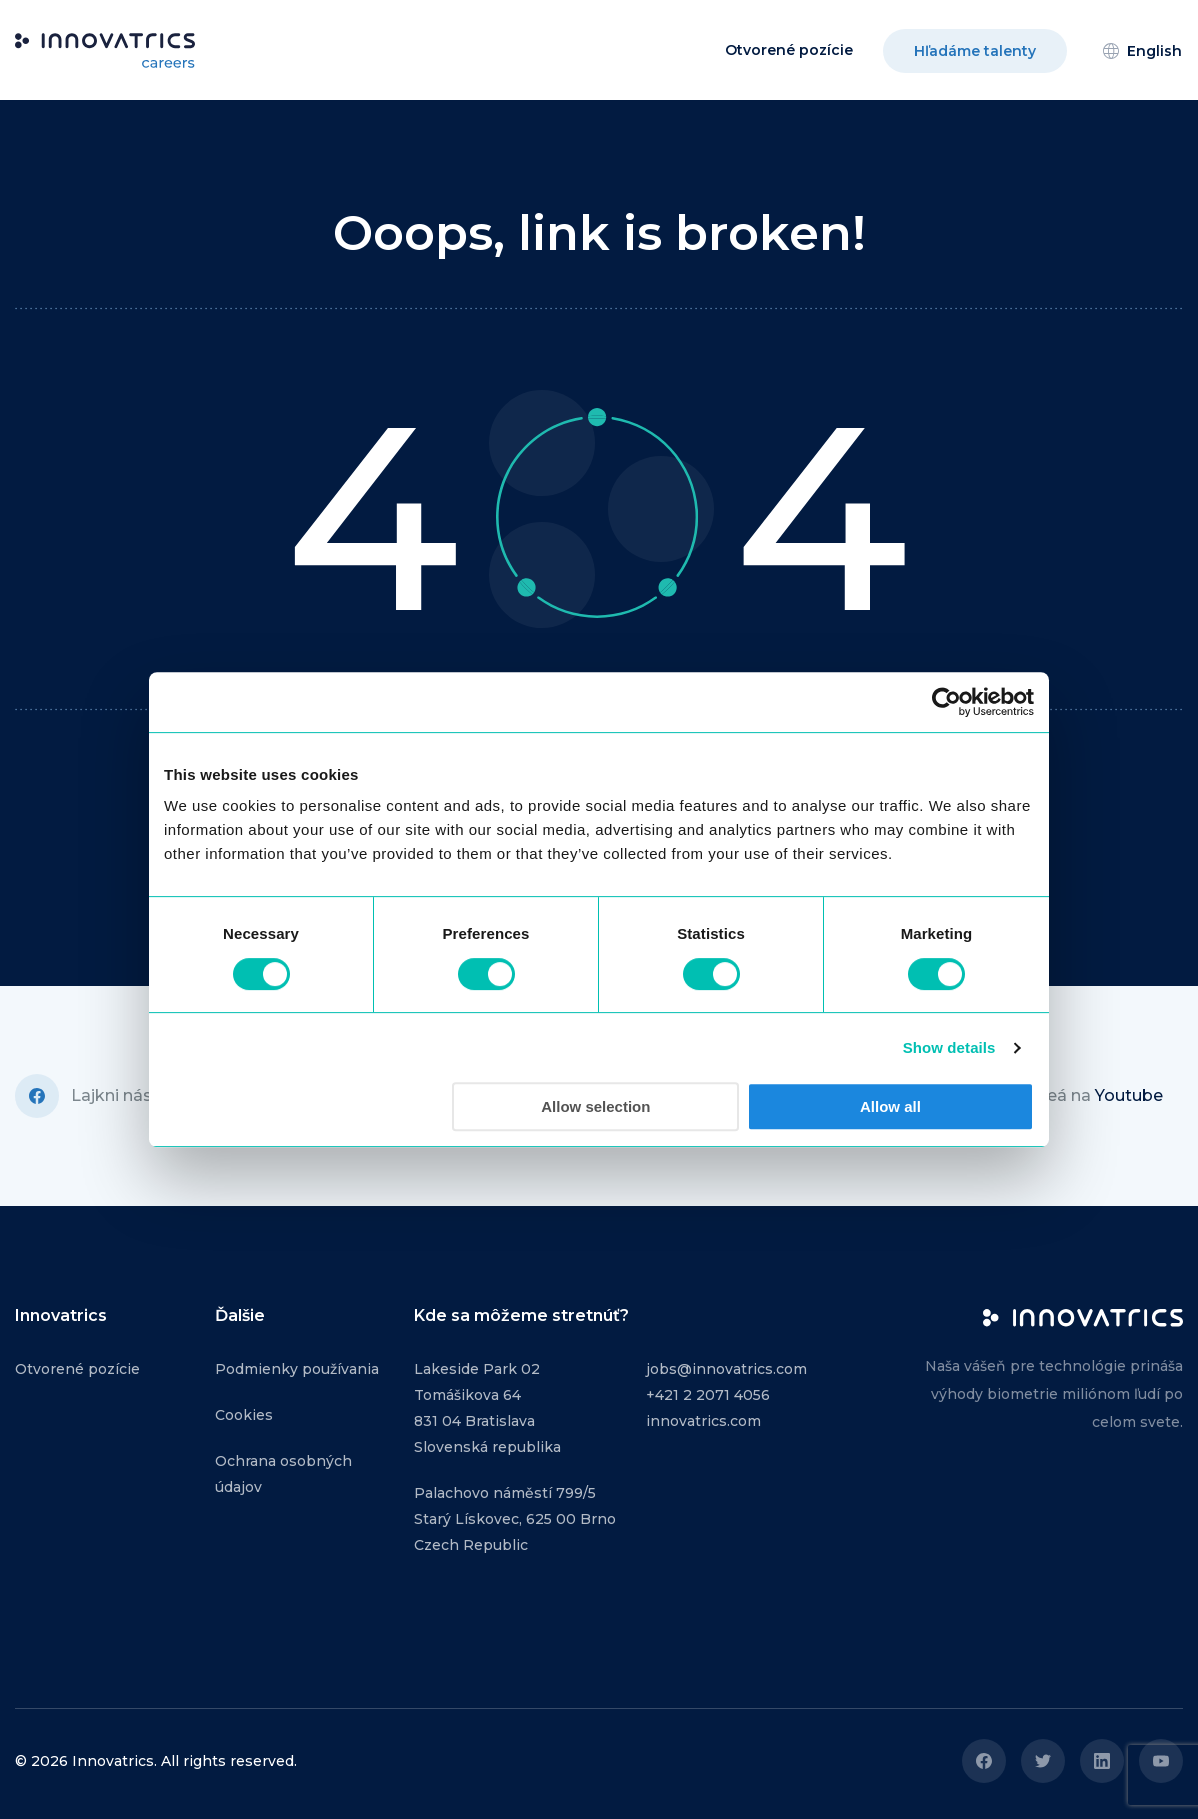 The image size is (1198, 1819). What do you see at coordinates (789, 50) in the screenshot?
I see `Otvorené pozície` at bounding box center [789, 50].